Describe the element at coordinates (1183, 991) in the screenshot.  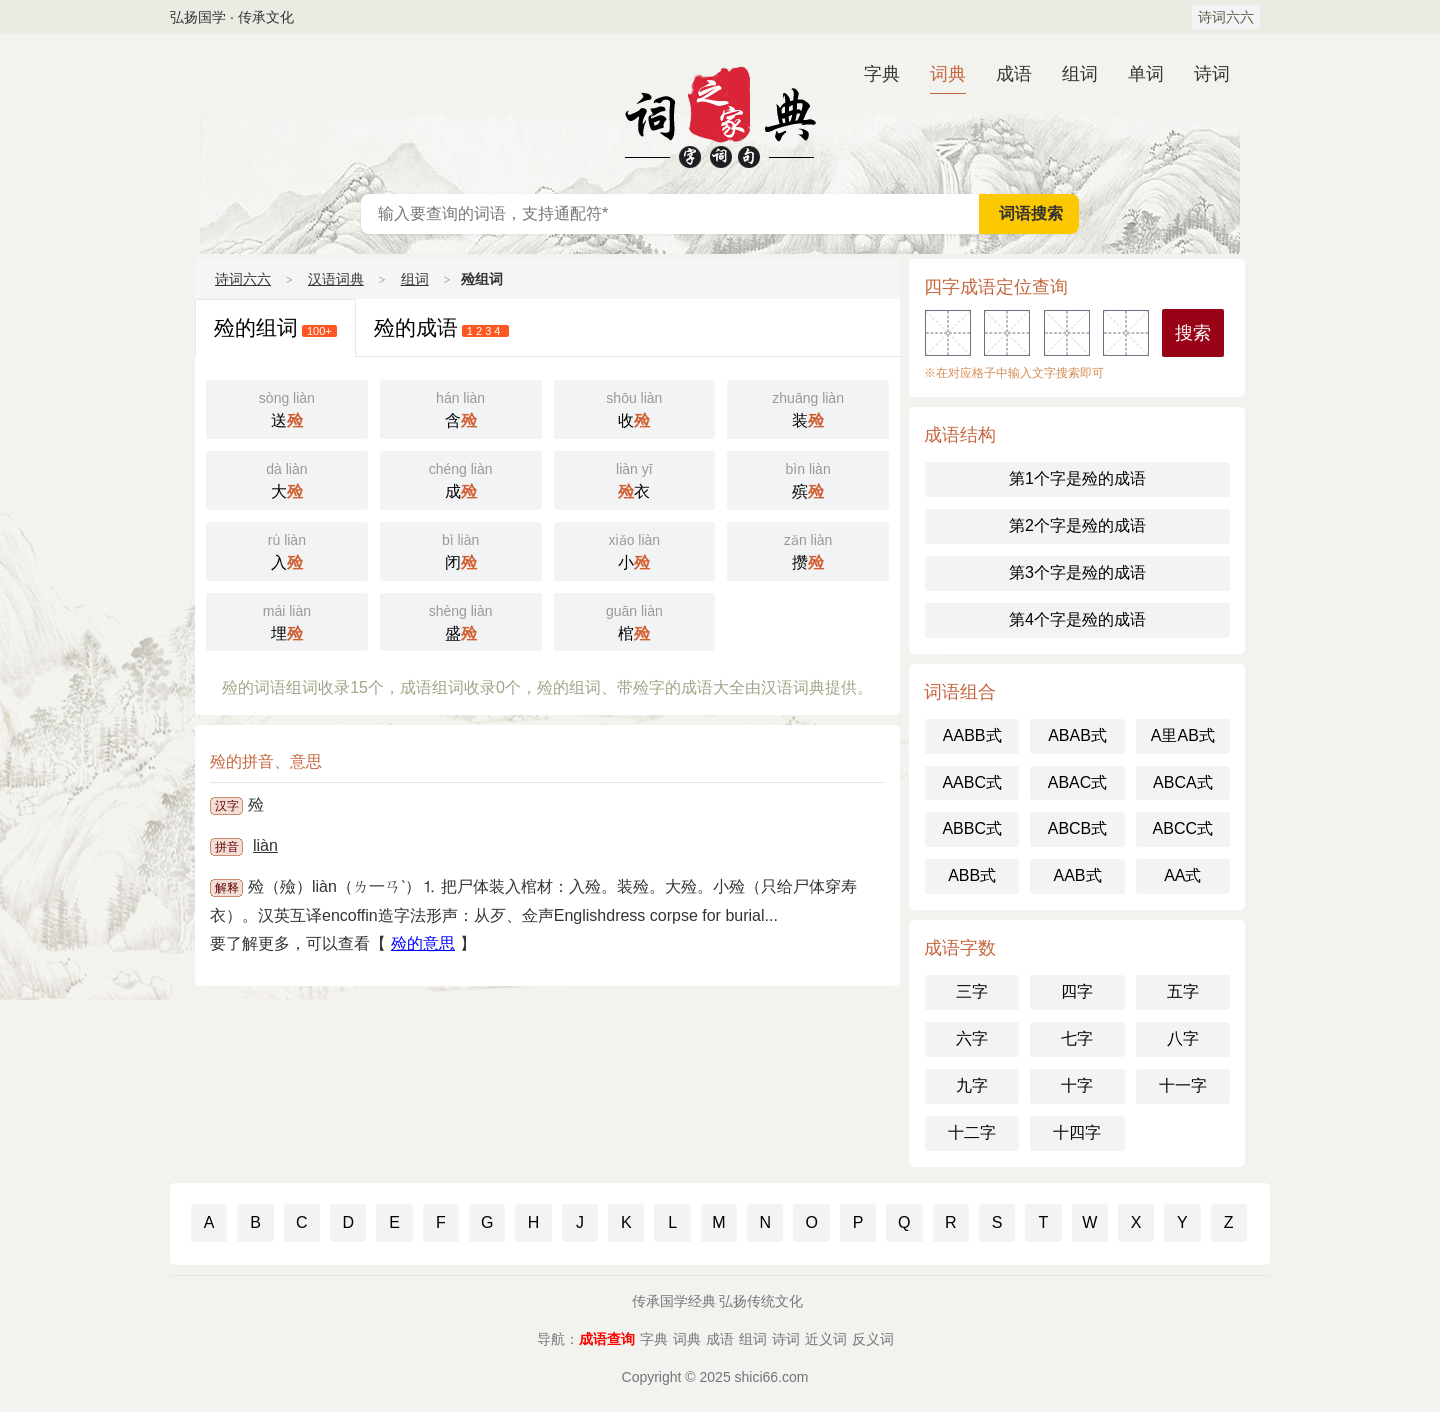
I see `五字` at that location.